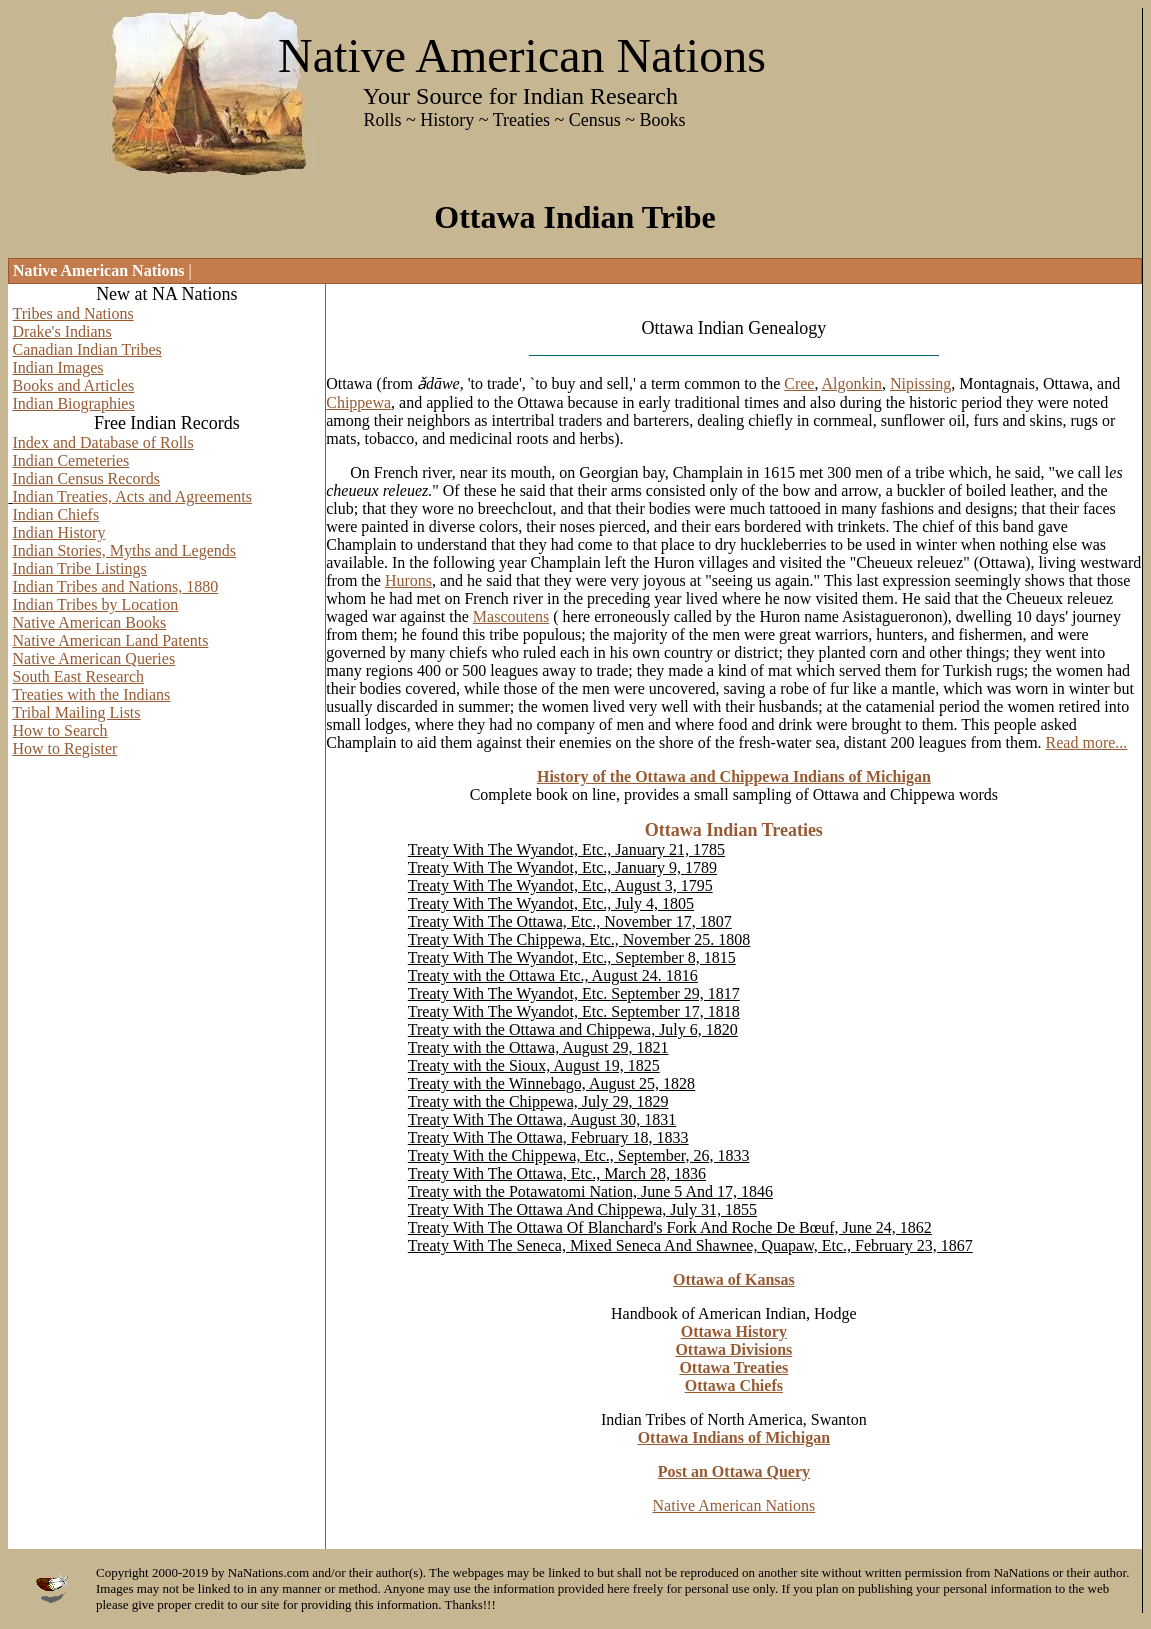  Describe the element at coordinates (573, 1029) in the screenshot. I see `Treaty with the Ottawa and Chippewa, July 6, 1820` at that location.